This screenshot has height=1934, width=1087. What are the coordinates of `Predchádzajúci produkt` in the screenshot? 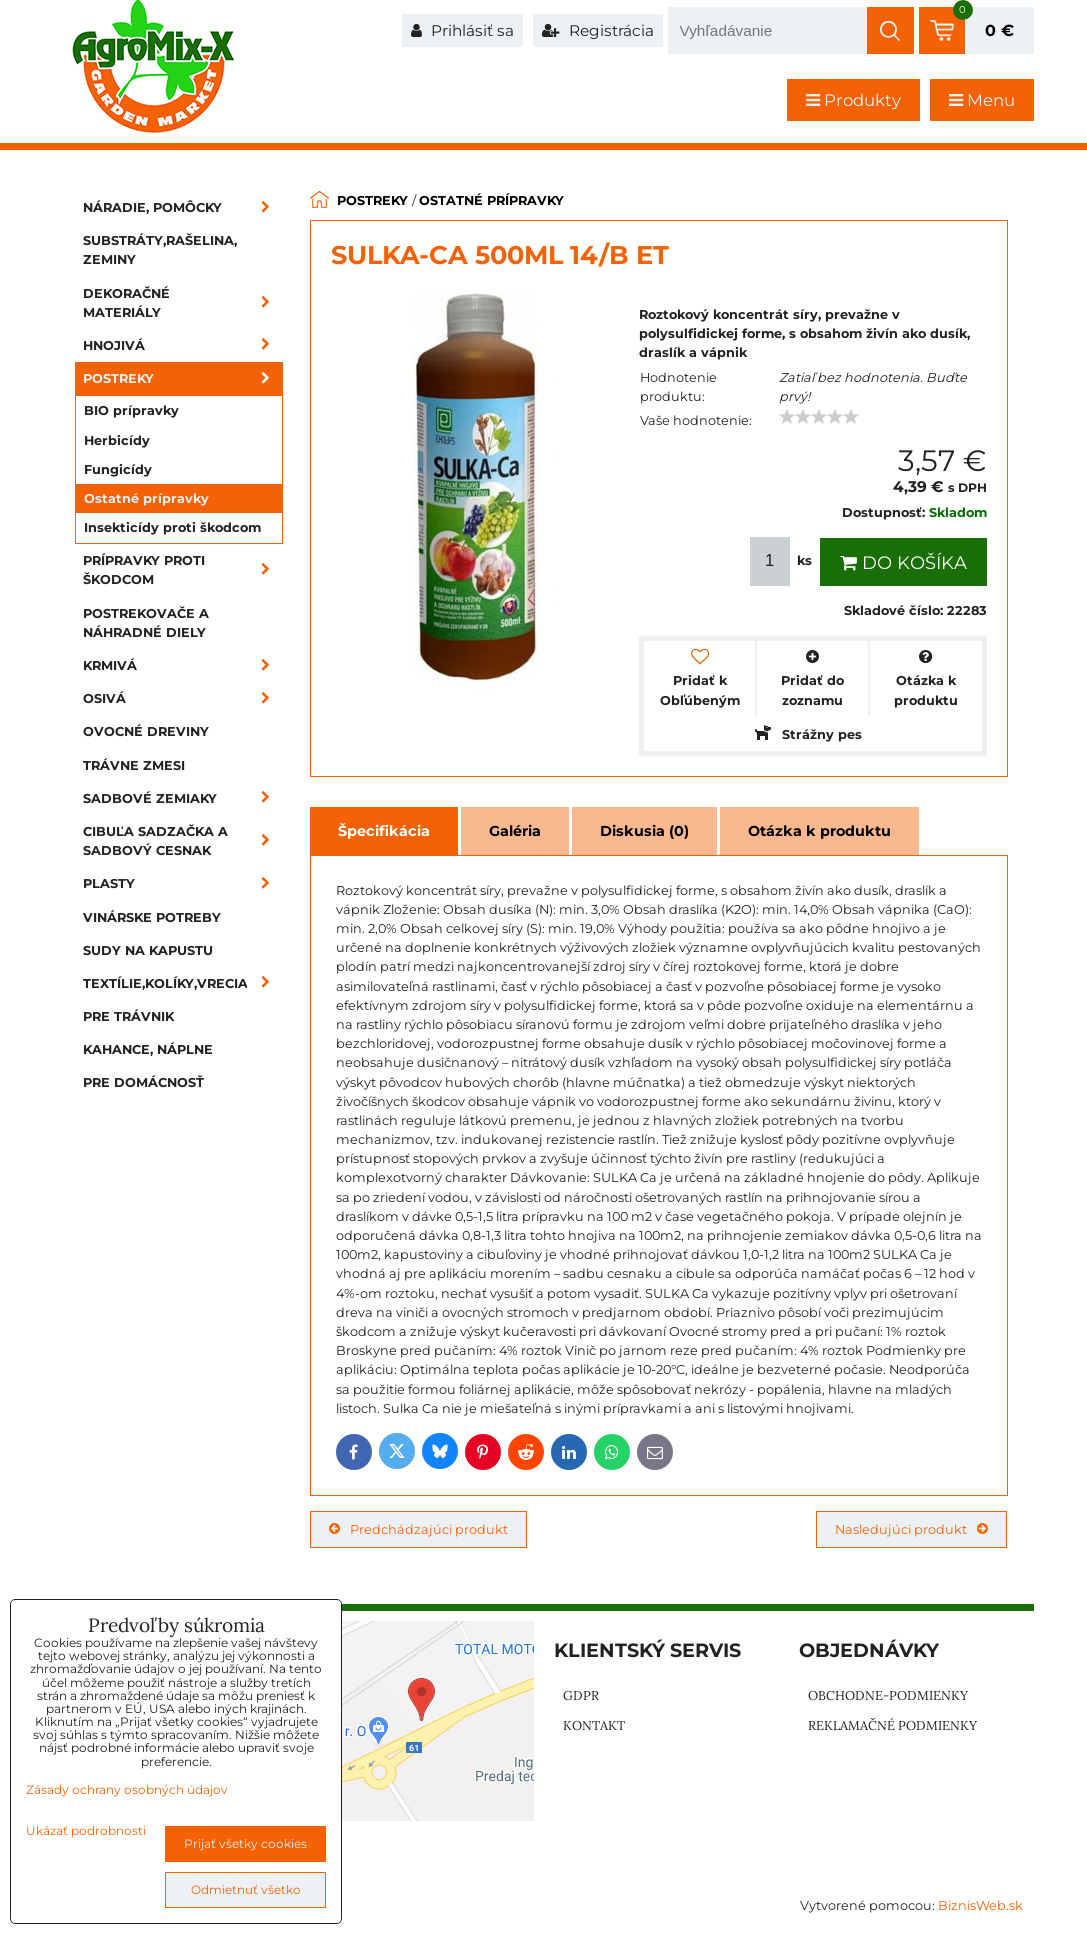 It's located at (418, 1529).